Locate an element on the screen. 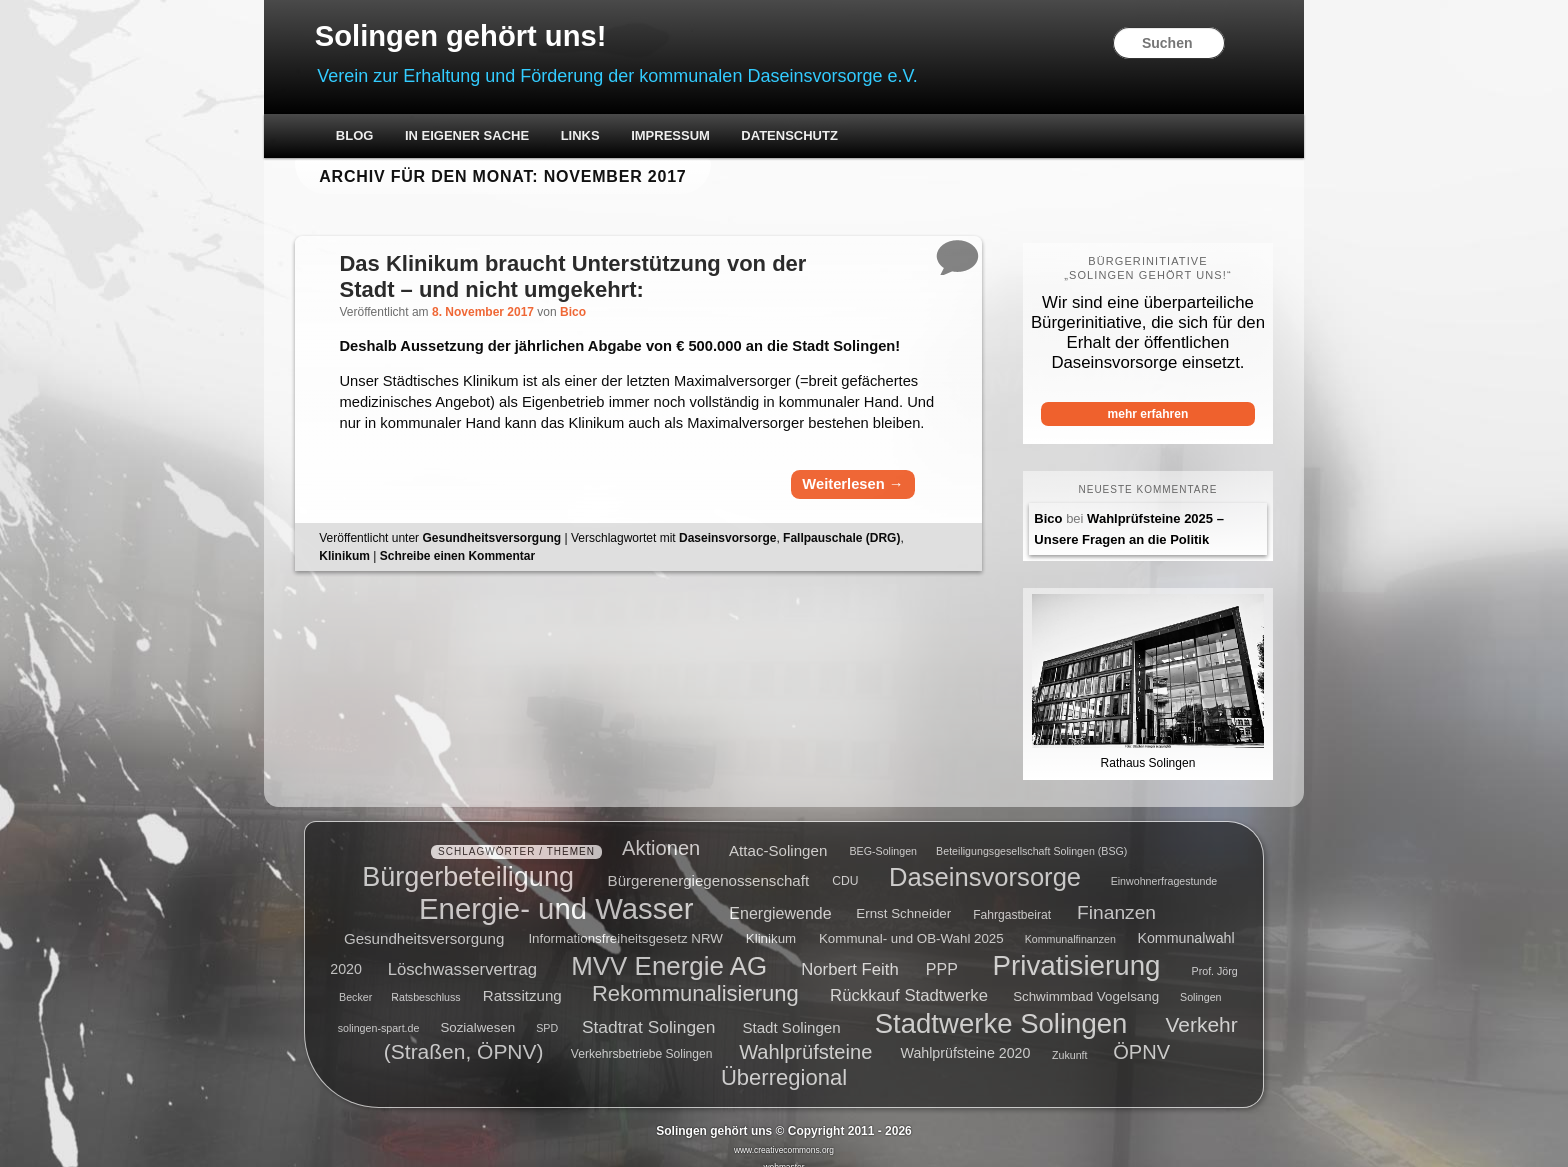 This screenshot has width=1568, height=1167. Fallpauschale (DRG) is located at coordinates (879, 585).